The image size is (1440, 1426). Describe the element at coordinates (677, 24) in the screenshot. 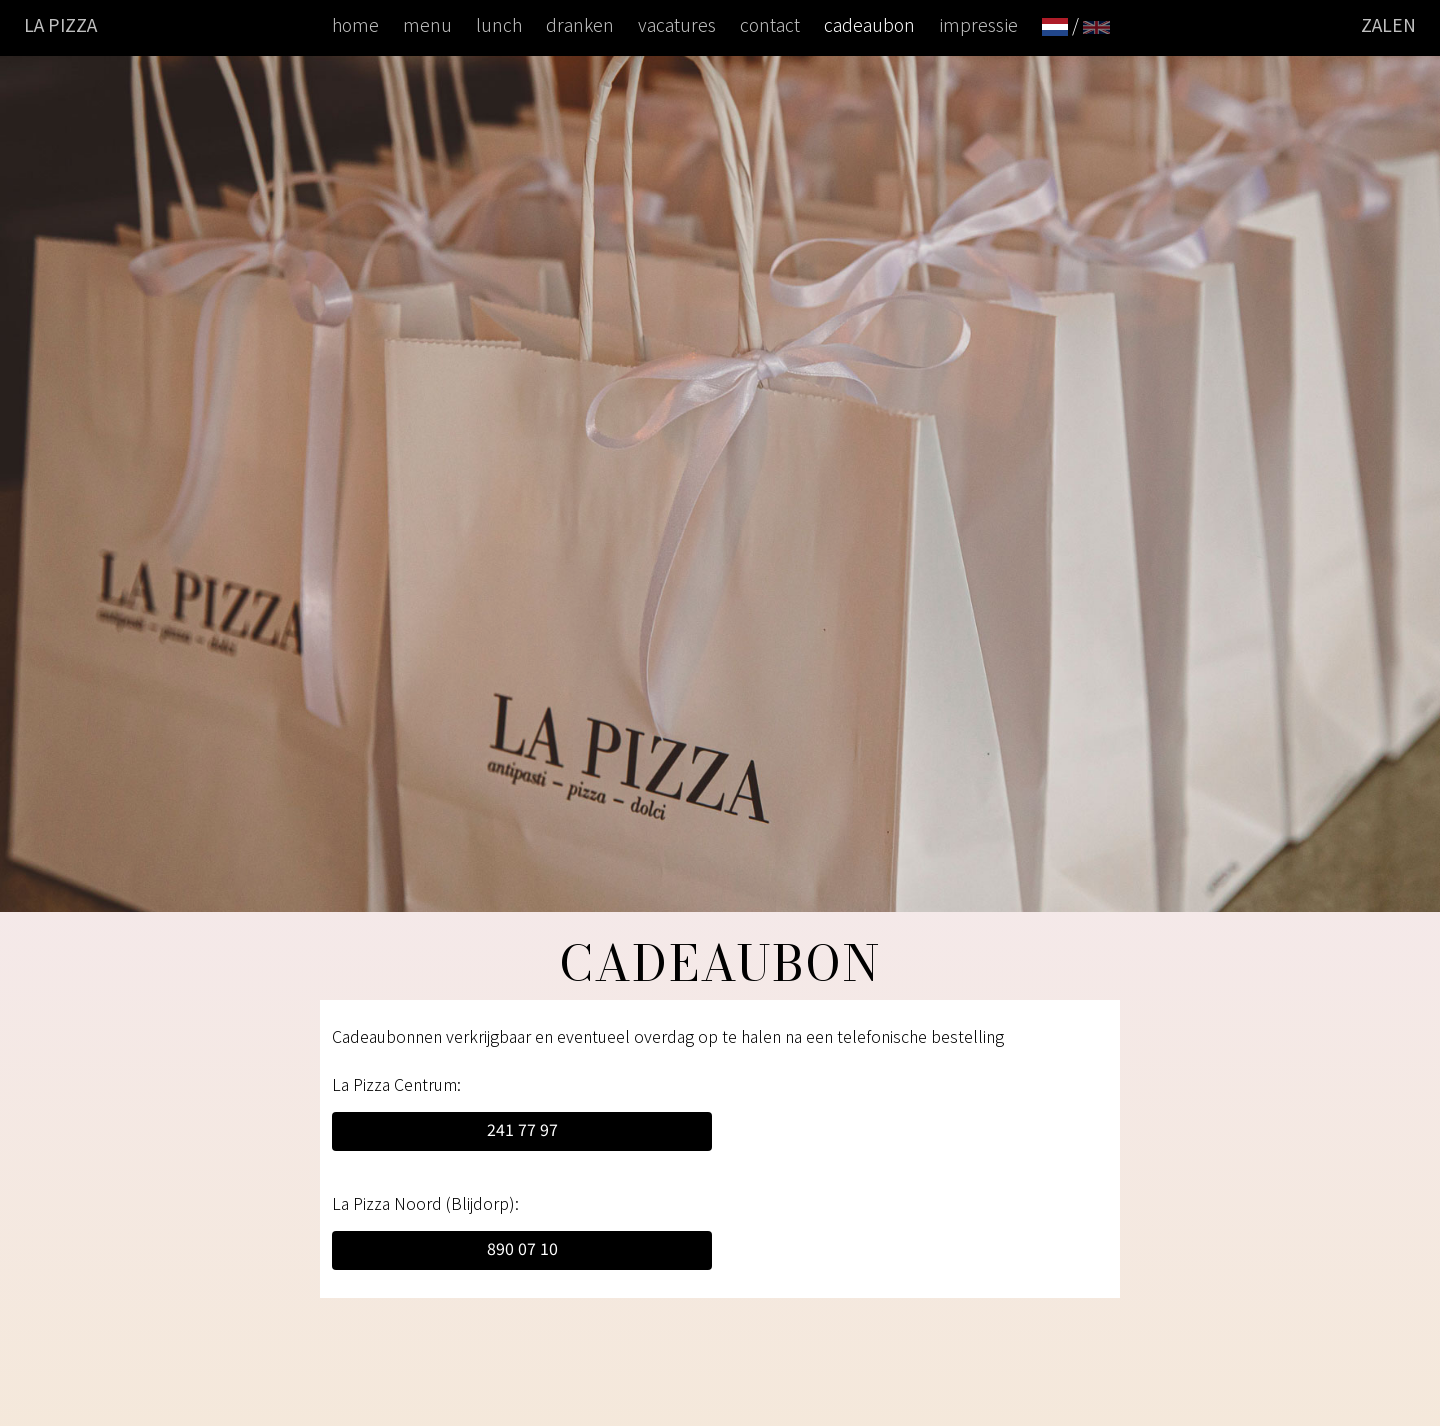

I see `vacatures` at that location.